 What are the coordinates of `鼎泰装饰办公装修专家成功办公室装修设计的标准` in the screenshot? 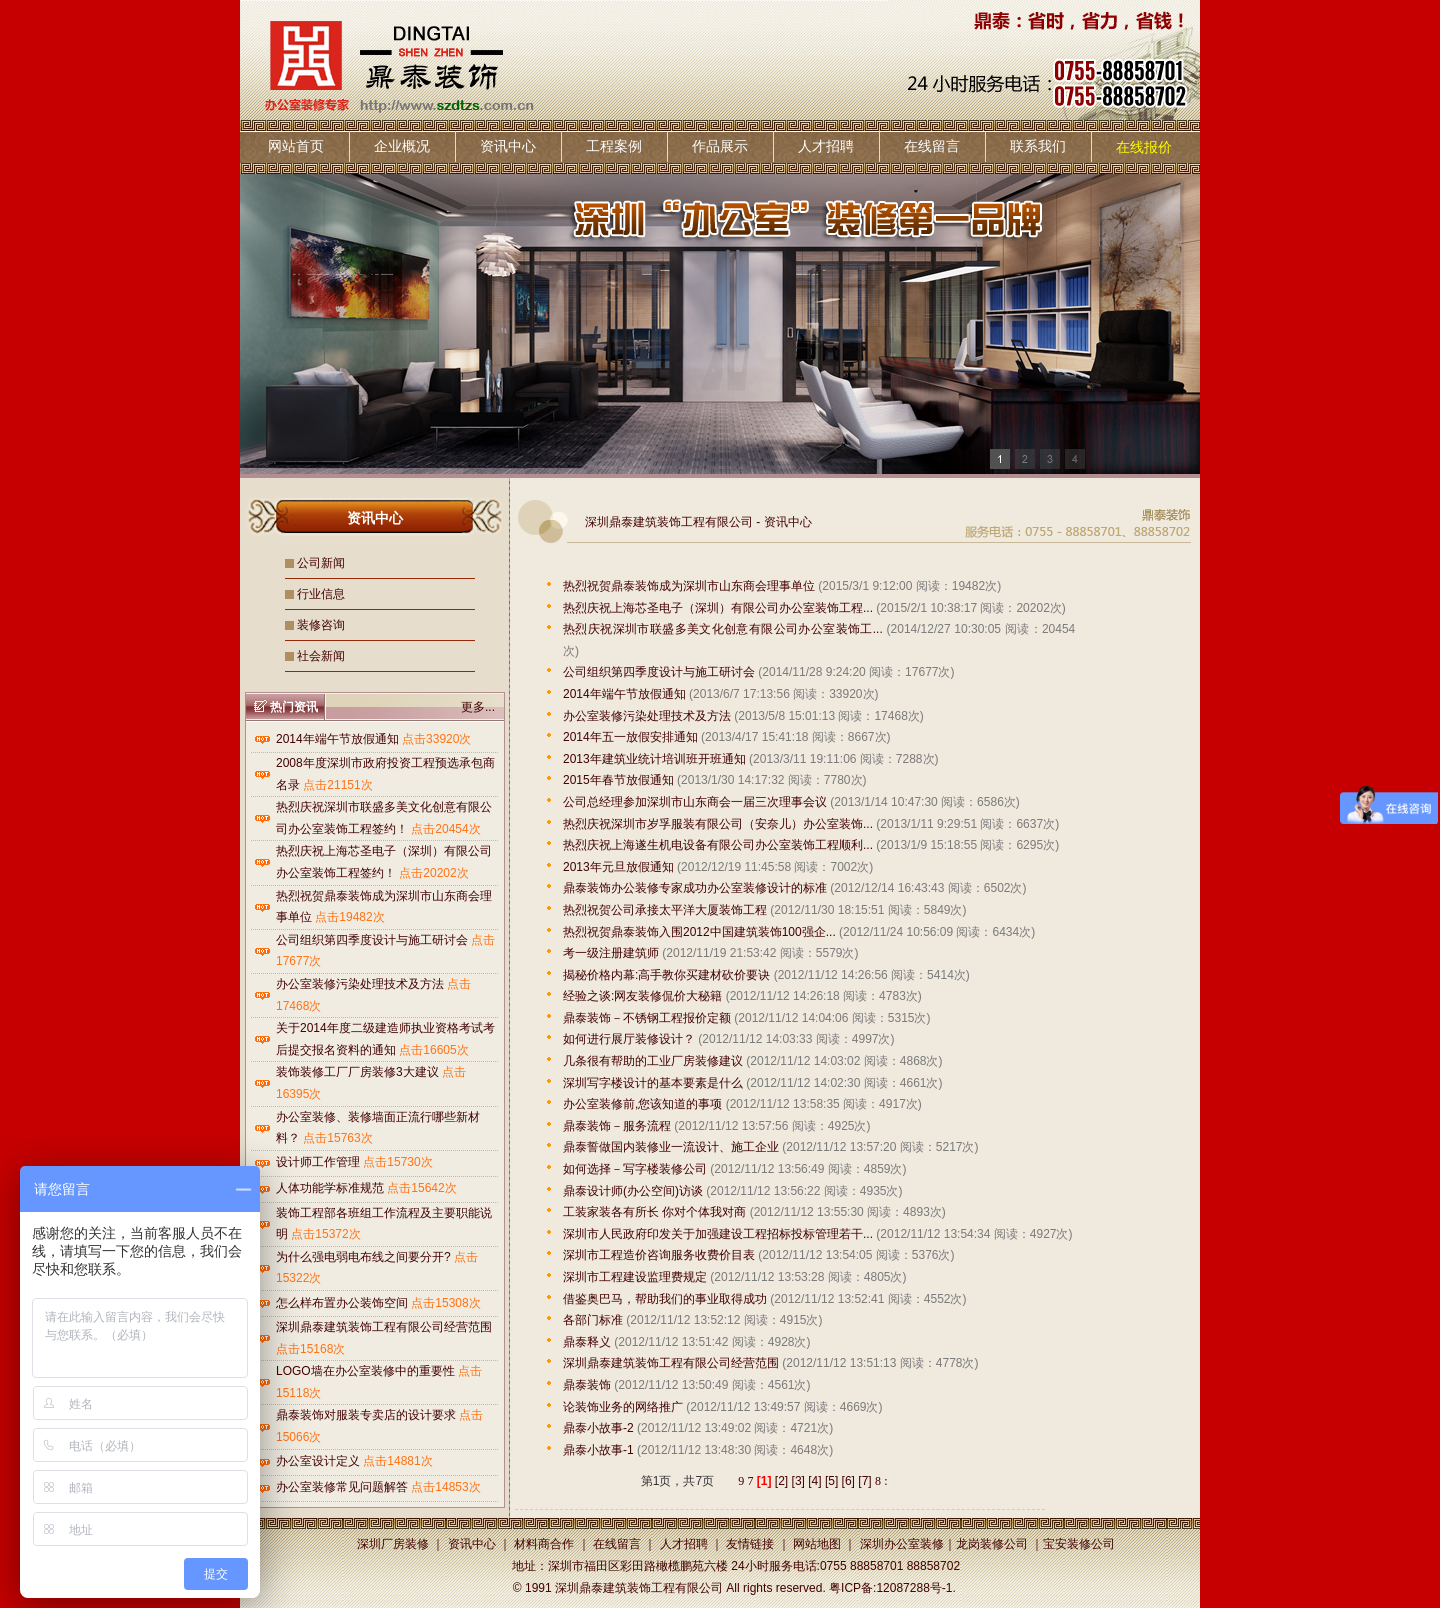 It's located at (695, 888).